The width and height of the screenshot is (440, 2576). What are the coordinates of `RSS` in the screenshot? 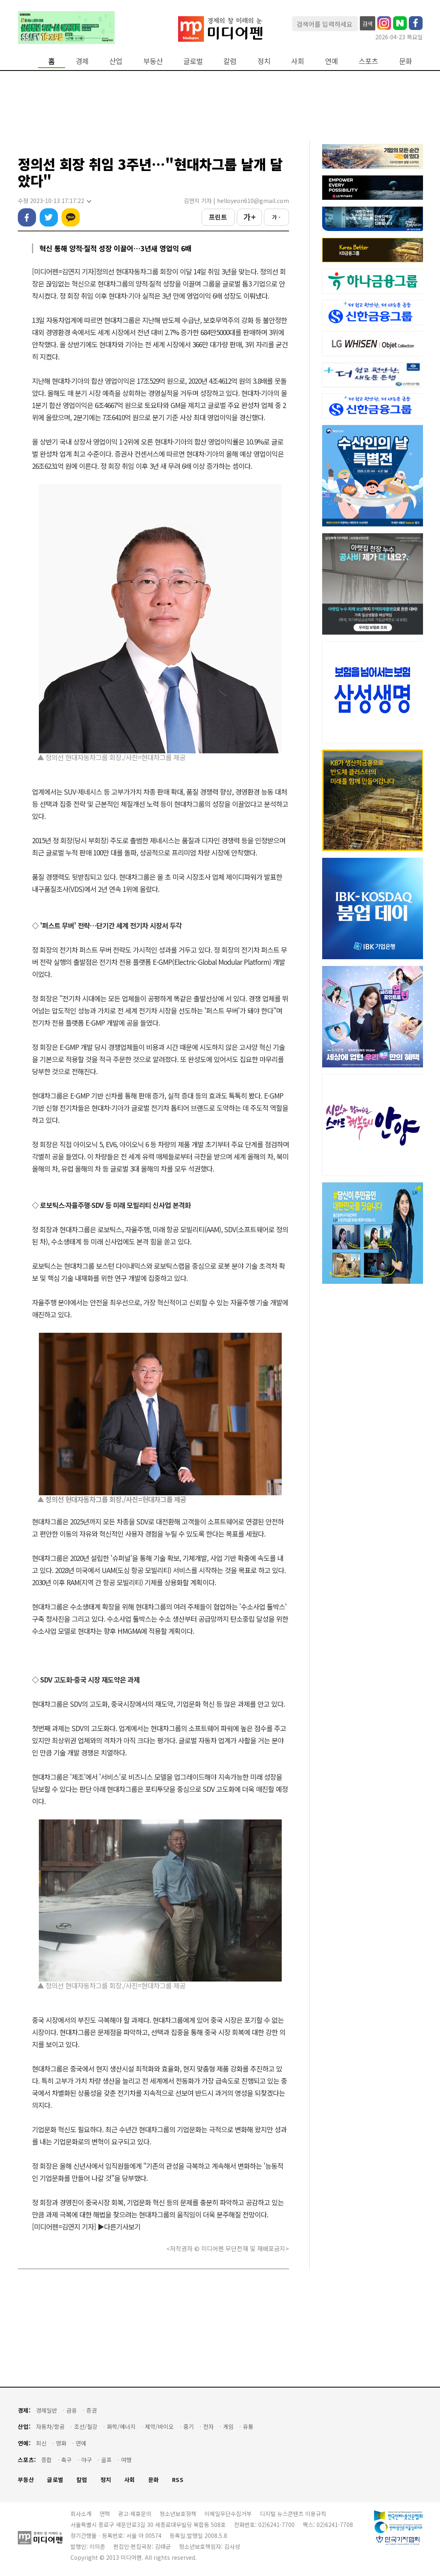 It's located at (178, 2479).